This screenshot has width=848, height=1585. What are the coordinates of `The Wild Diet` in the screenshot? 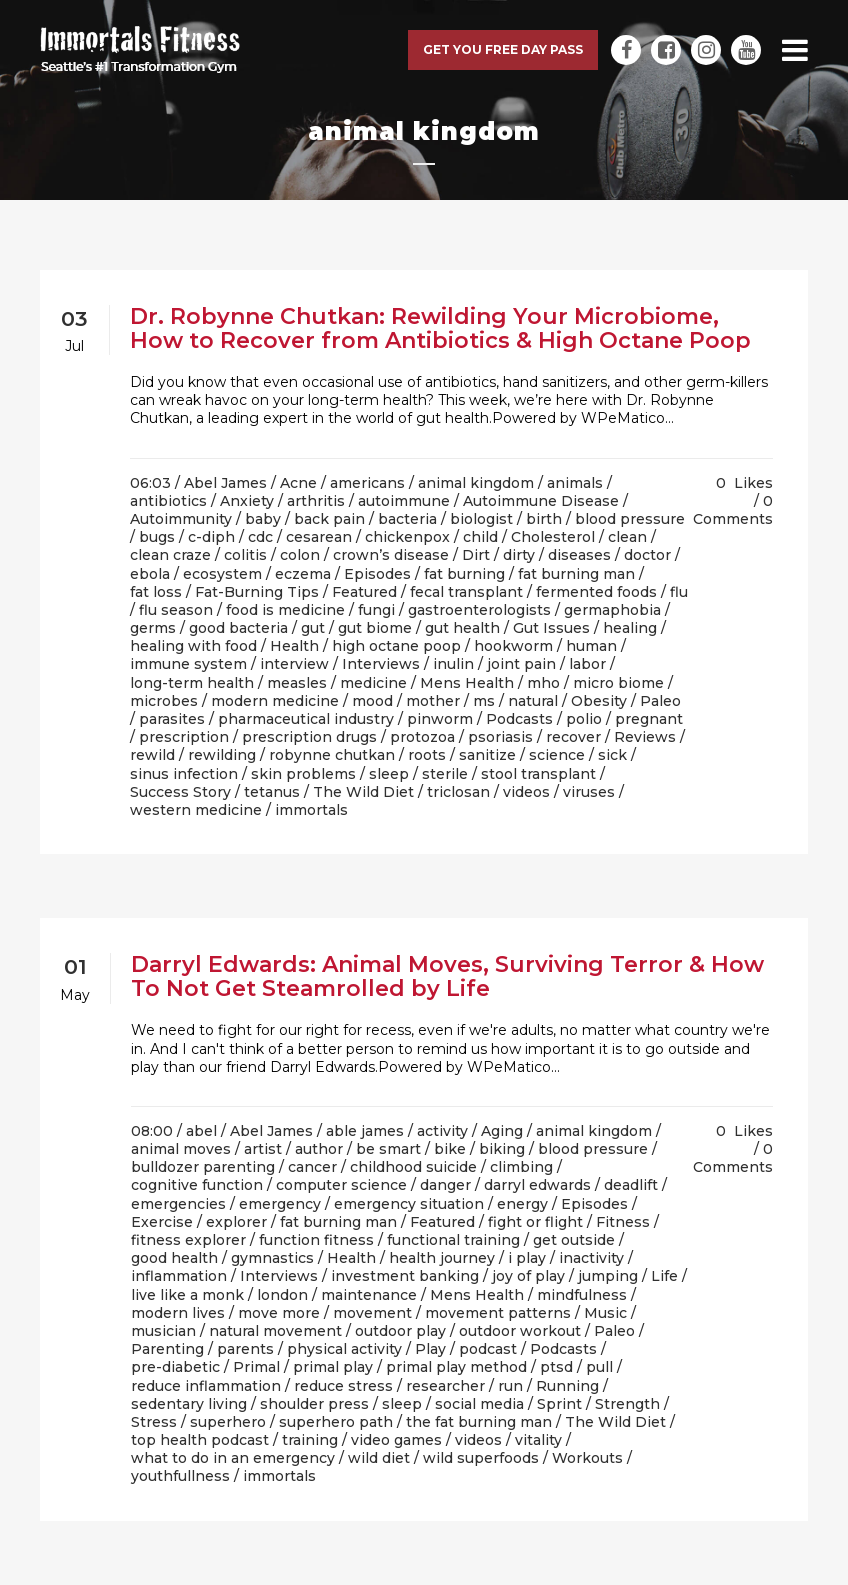 It's located at (363, 792).